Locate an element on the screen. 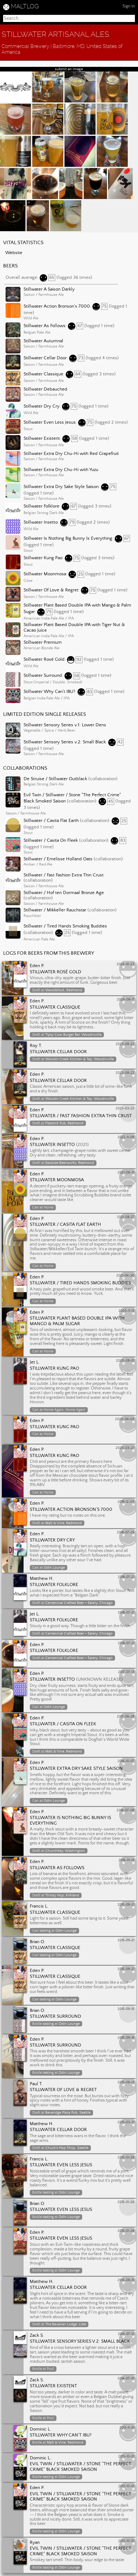  Stillwater / Casita On Fleek is located at coordinates (51, 840).